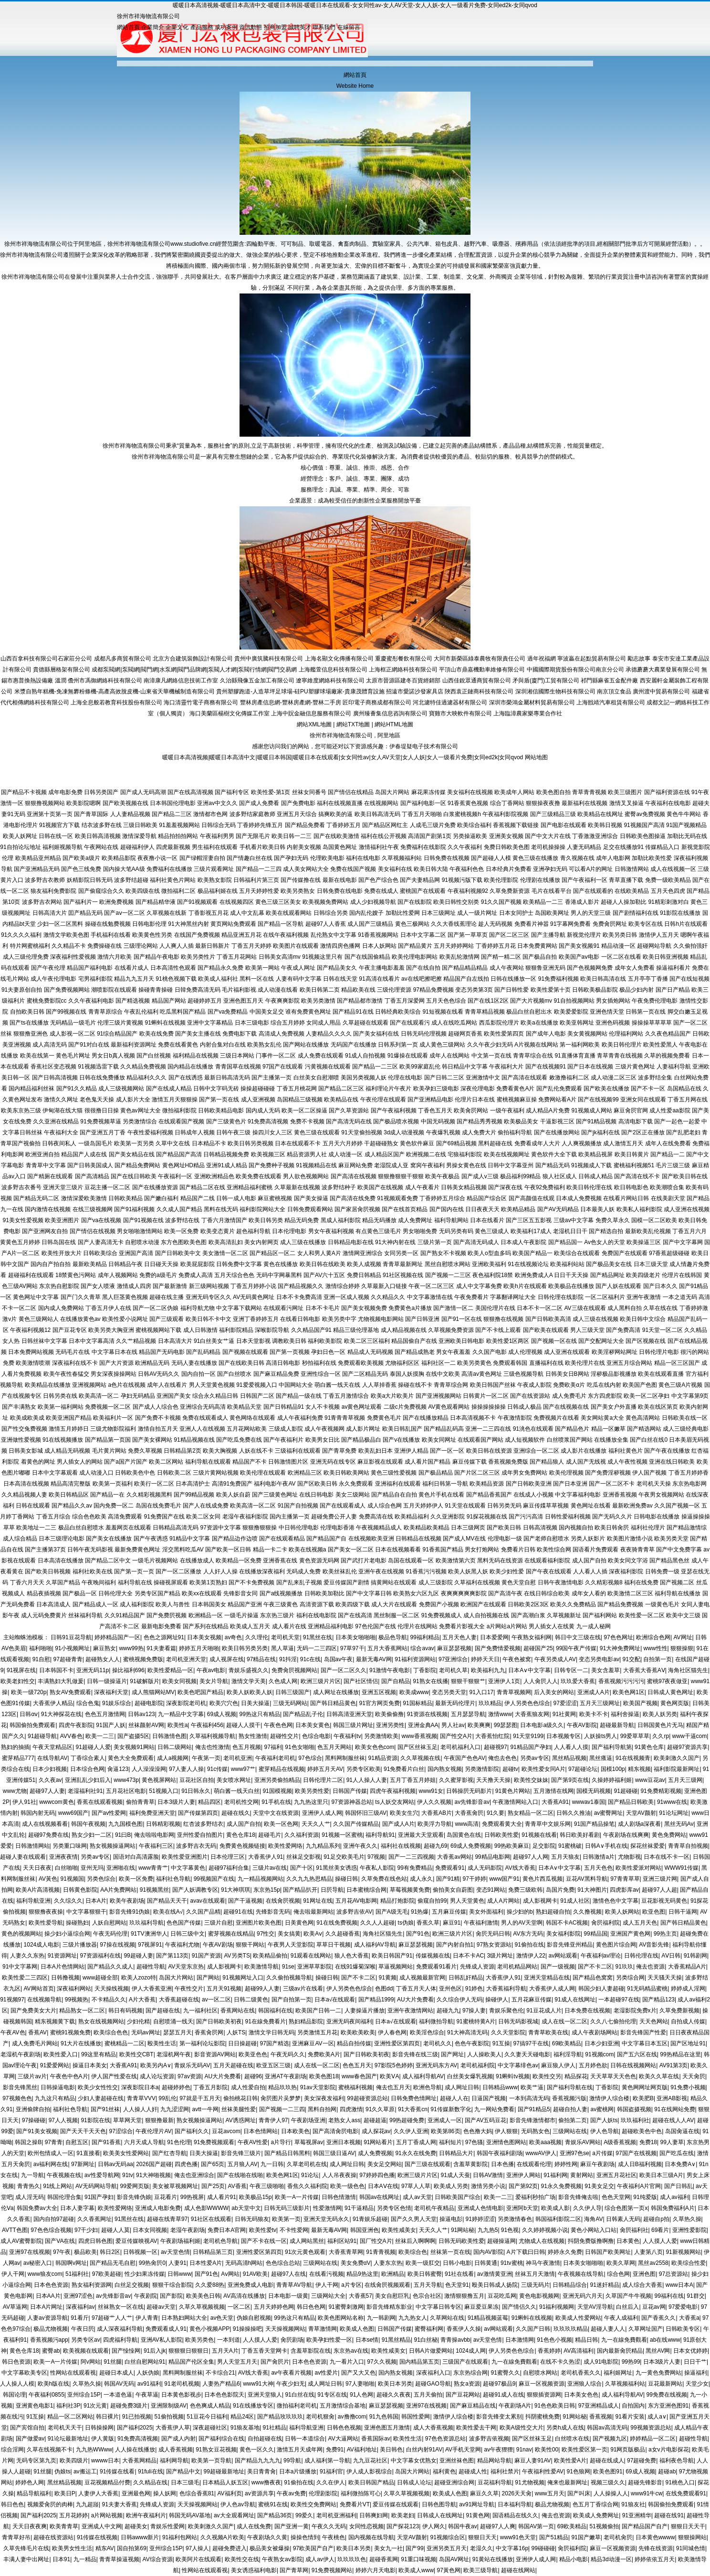  I want to click on 福利社在线视频, so click(401, 1846).